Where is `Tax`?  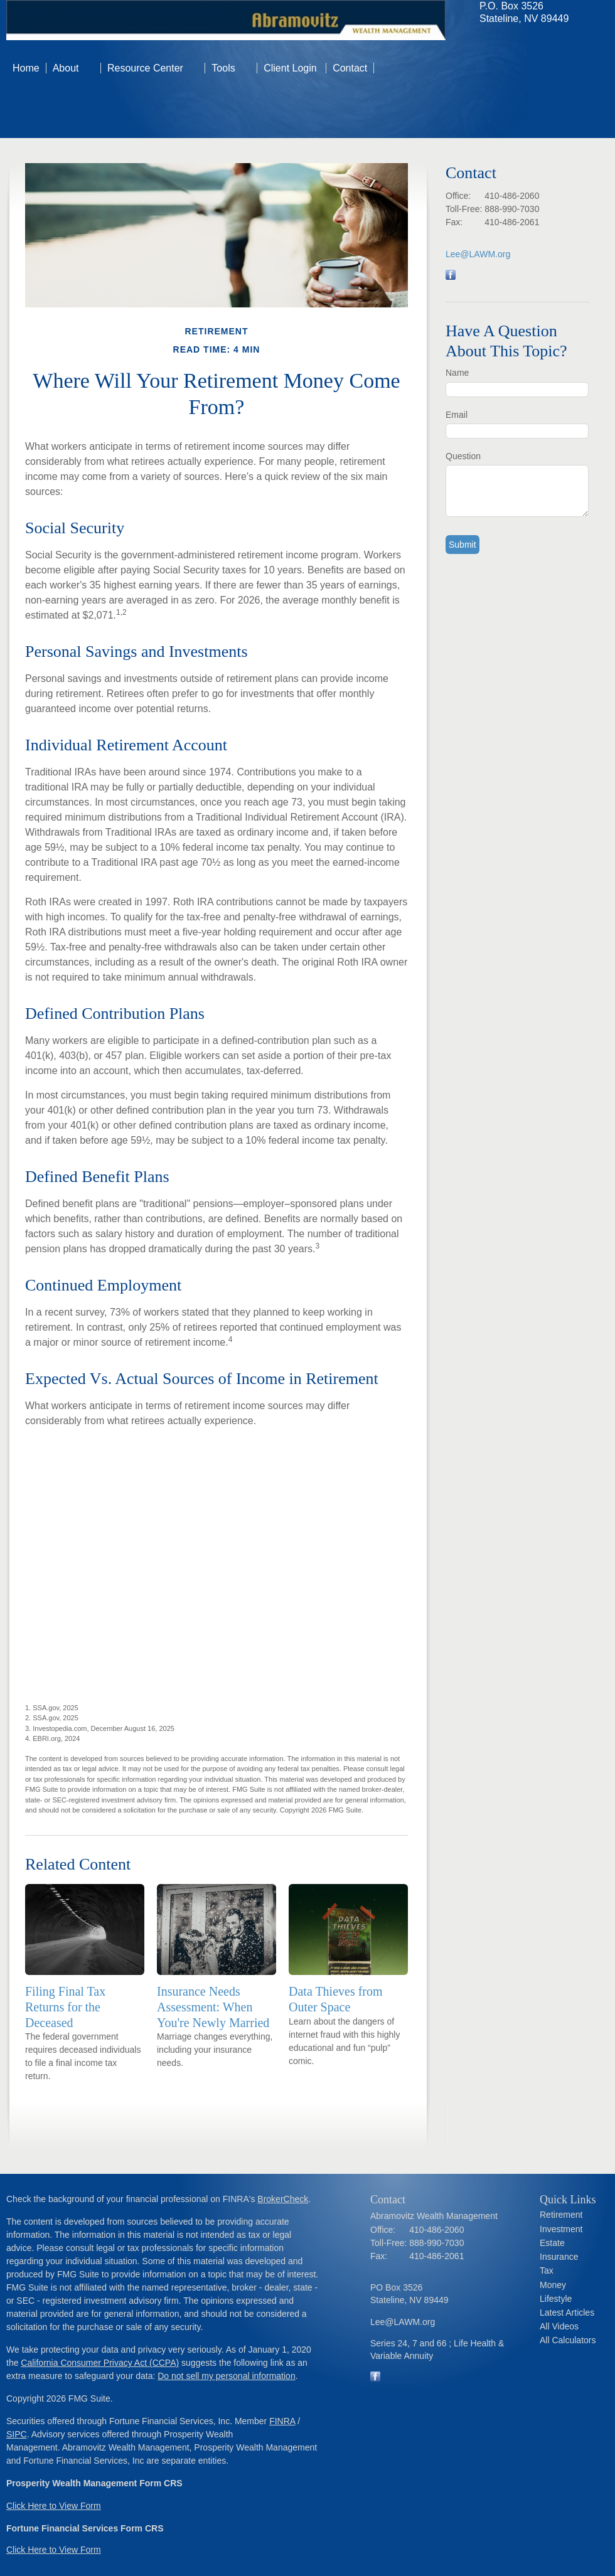
Tax is located at coordinates (547, 2270).